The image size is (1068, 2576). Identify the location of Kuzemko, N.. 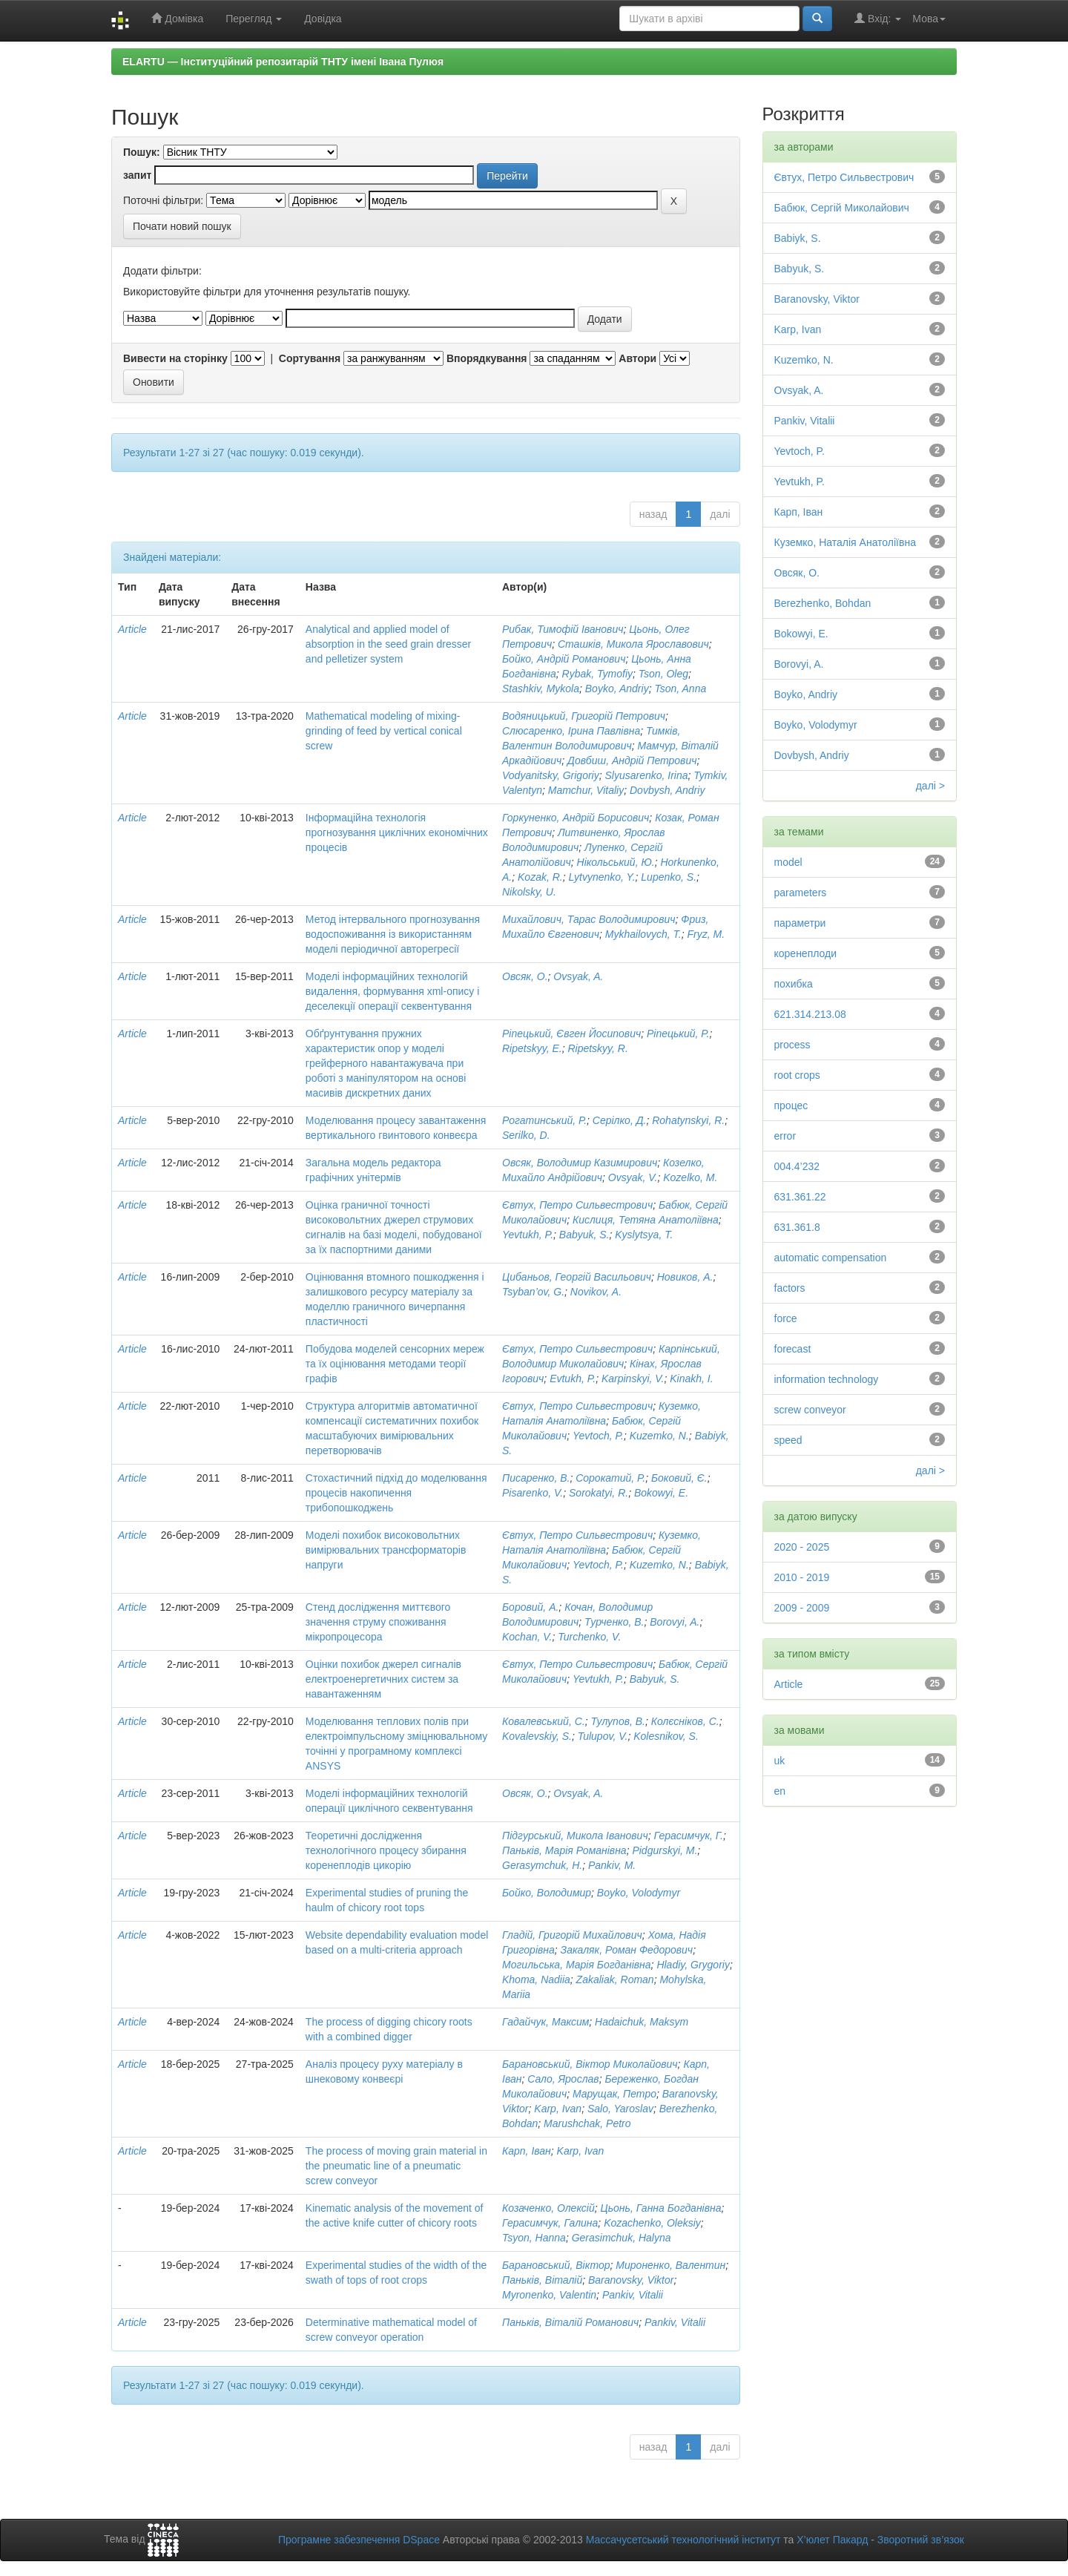
(659, 1436).